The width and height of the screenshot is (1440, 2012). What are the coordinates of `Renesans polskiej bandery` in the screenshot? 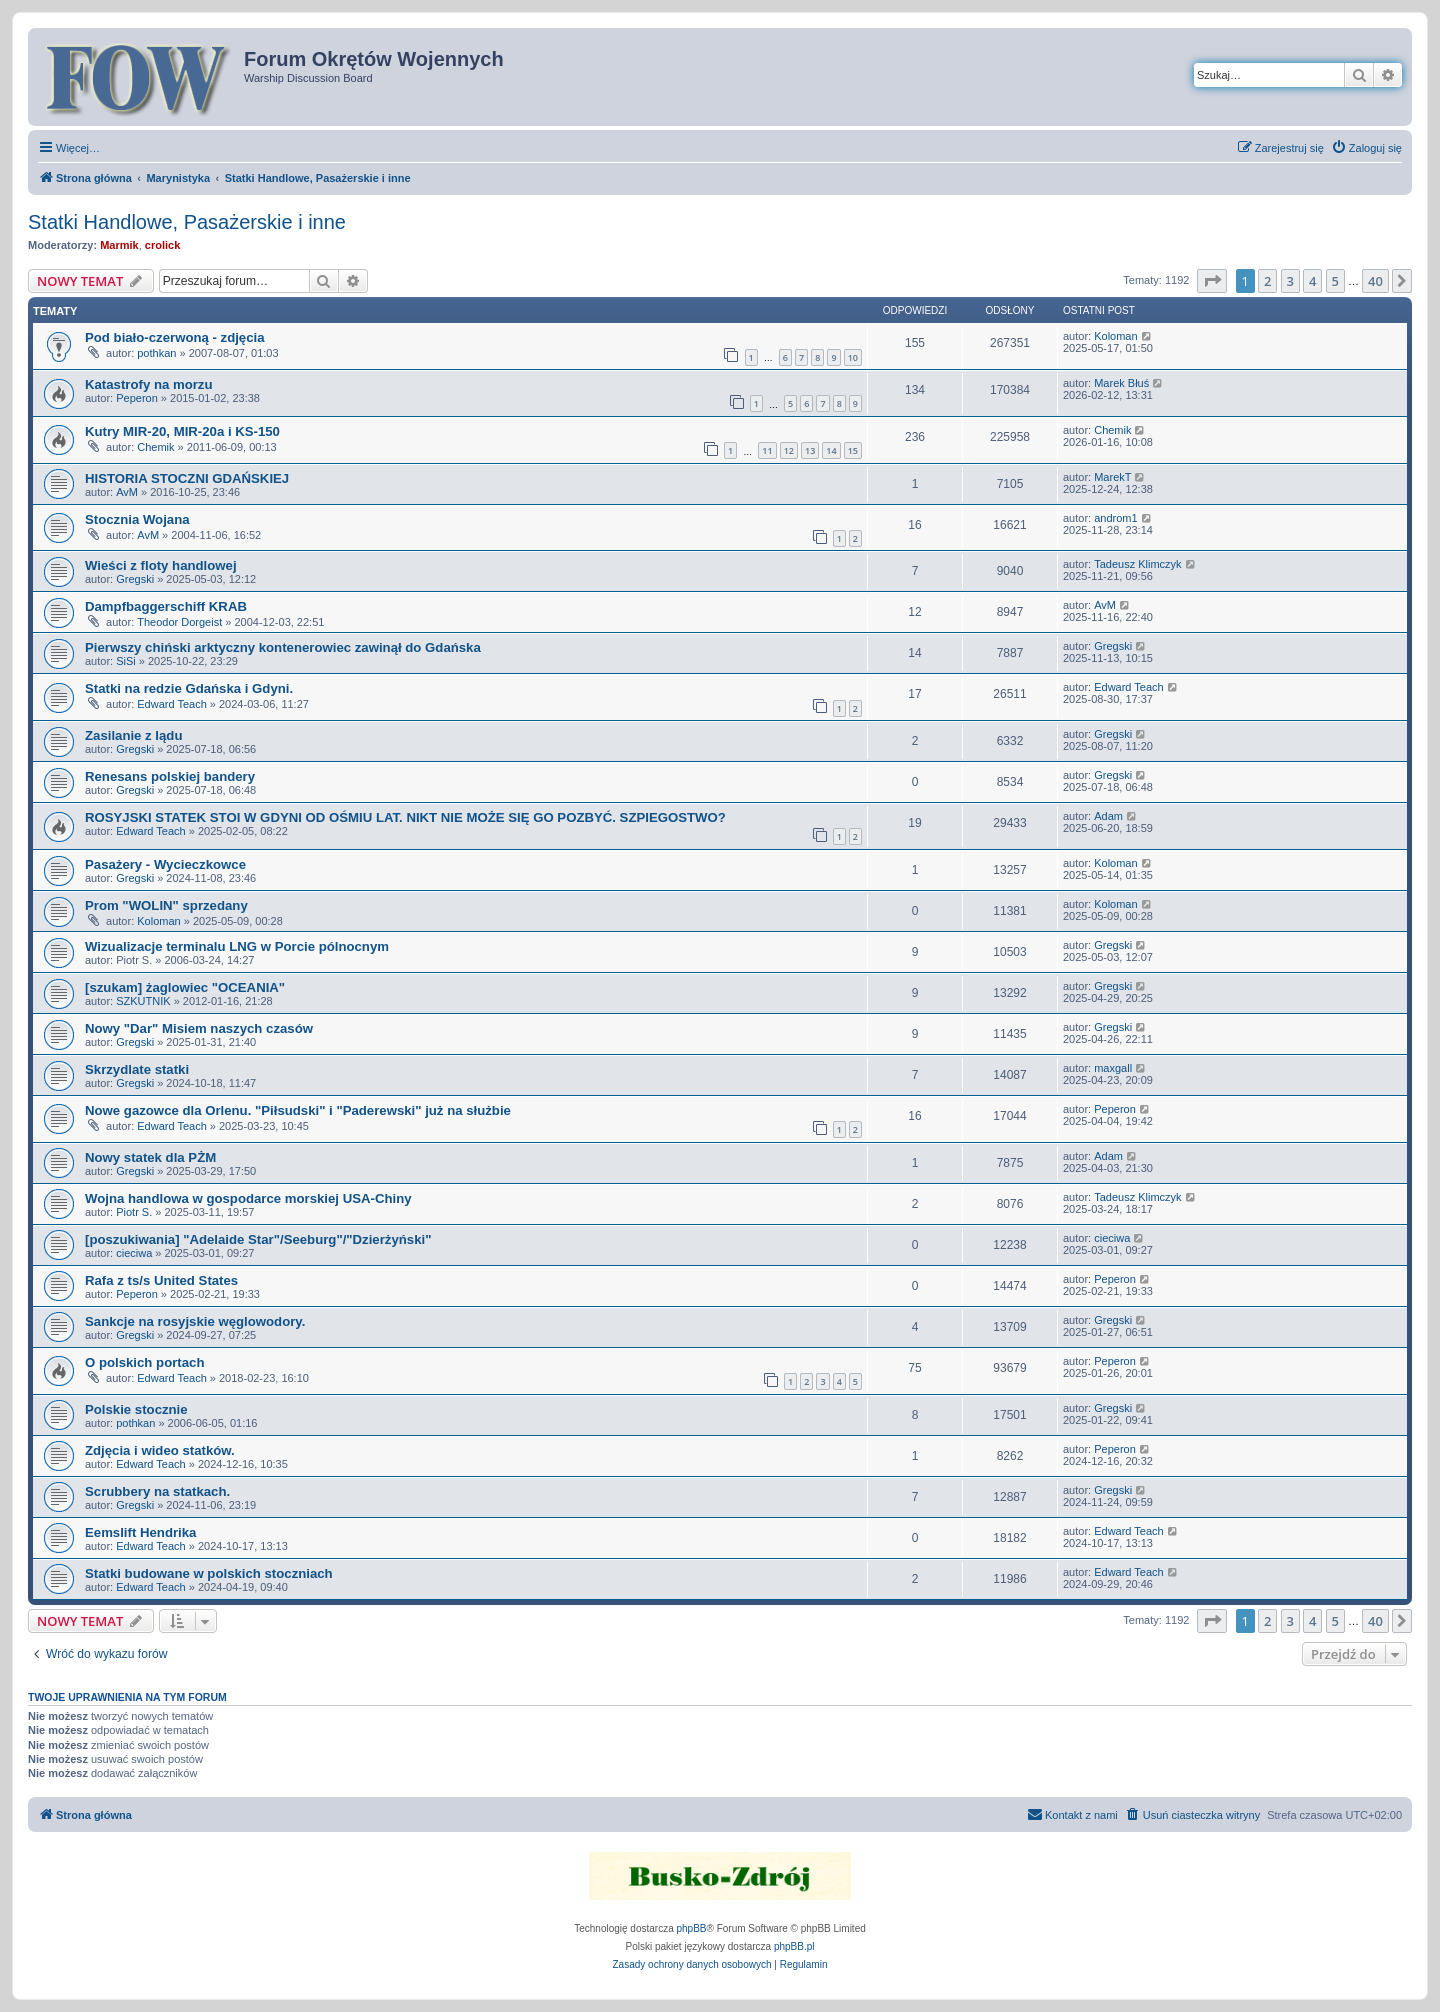 It's located at (170, 776).